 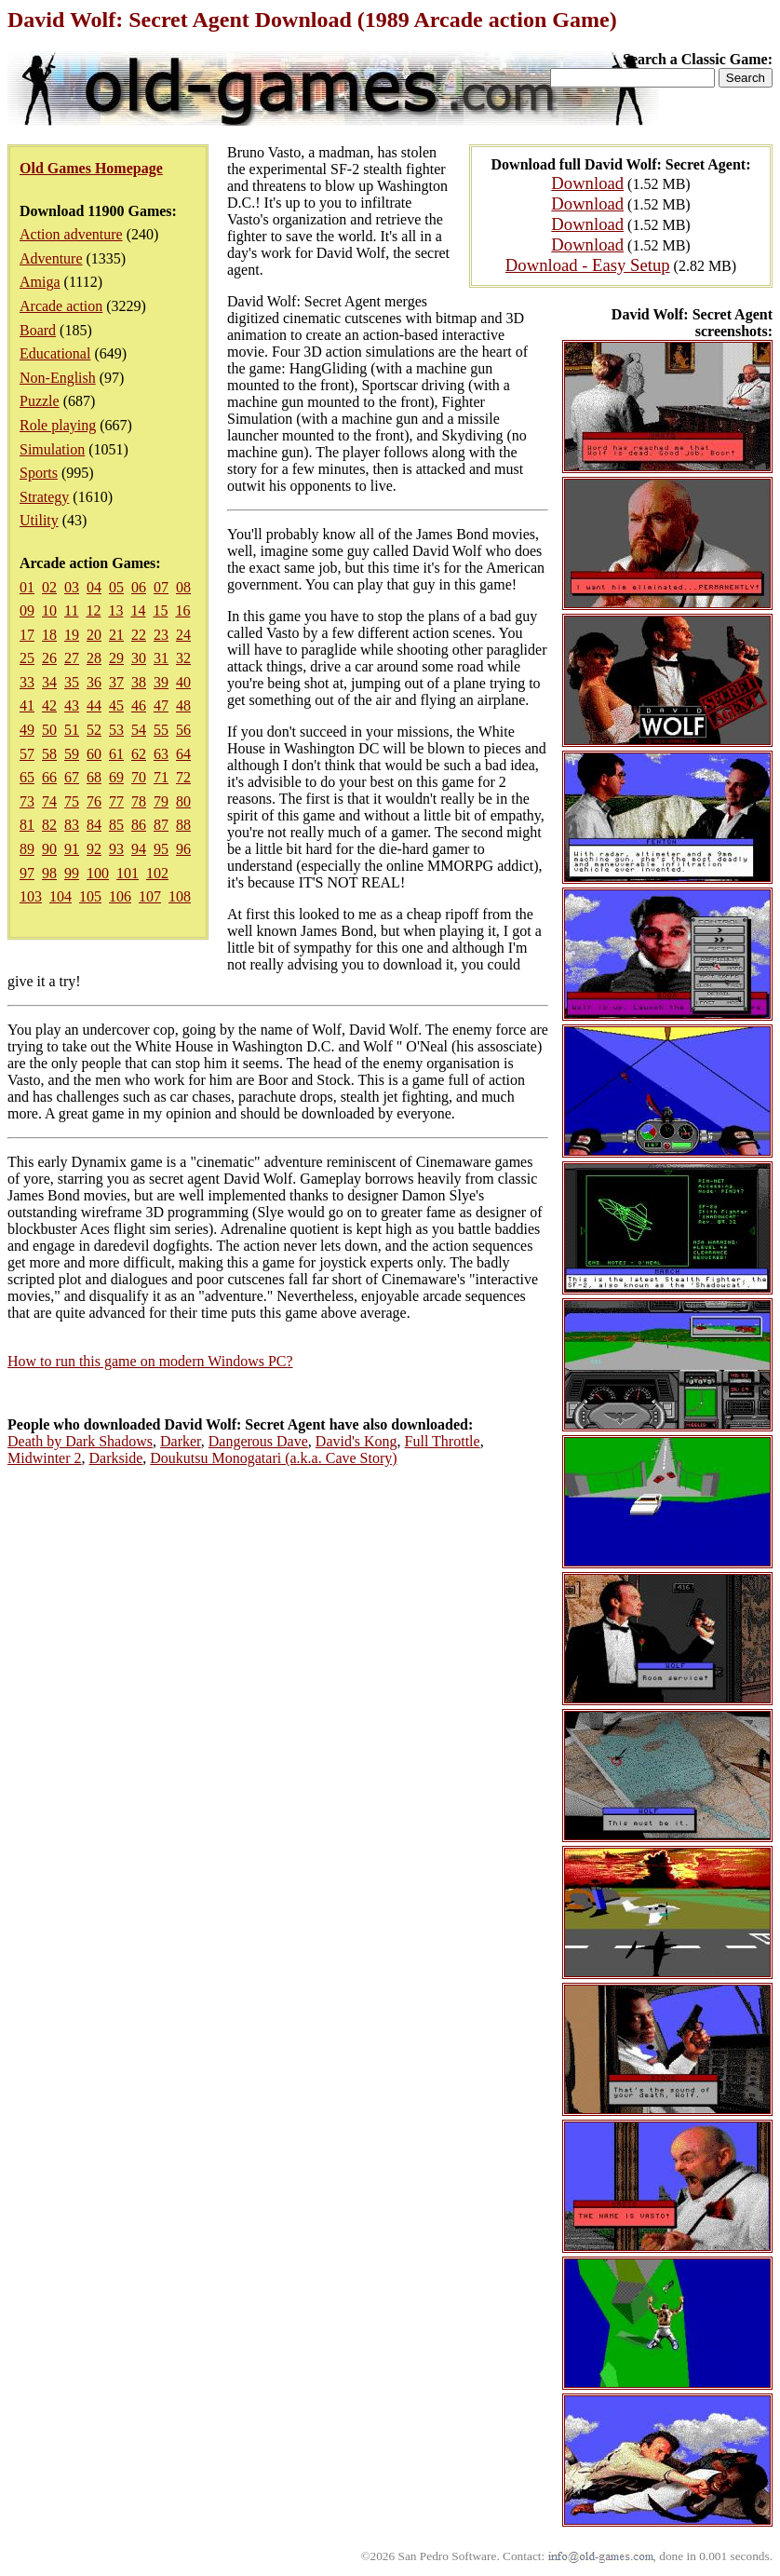 What do you see at coordinates (116, 682) in the screenshot?
I see `37` at bounding box center [116, 682].